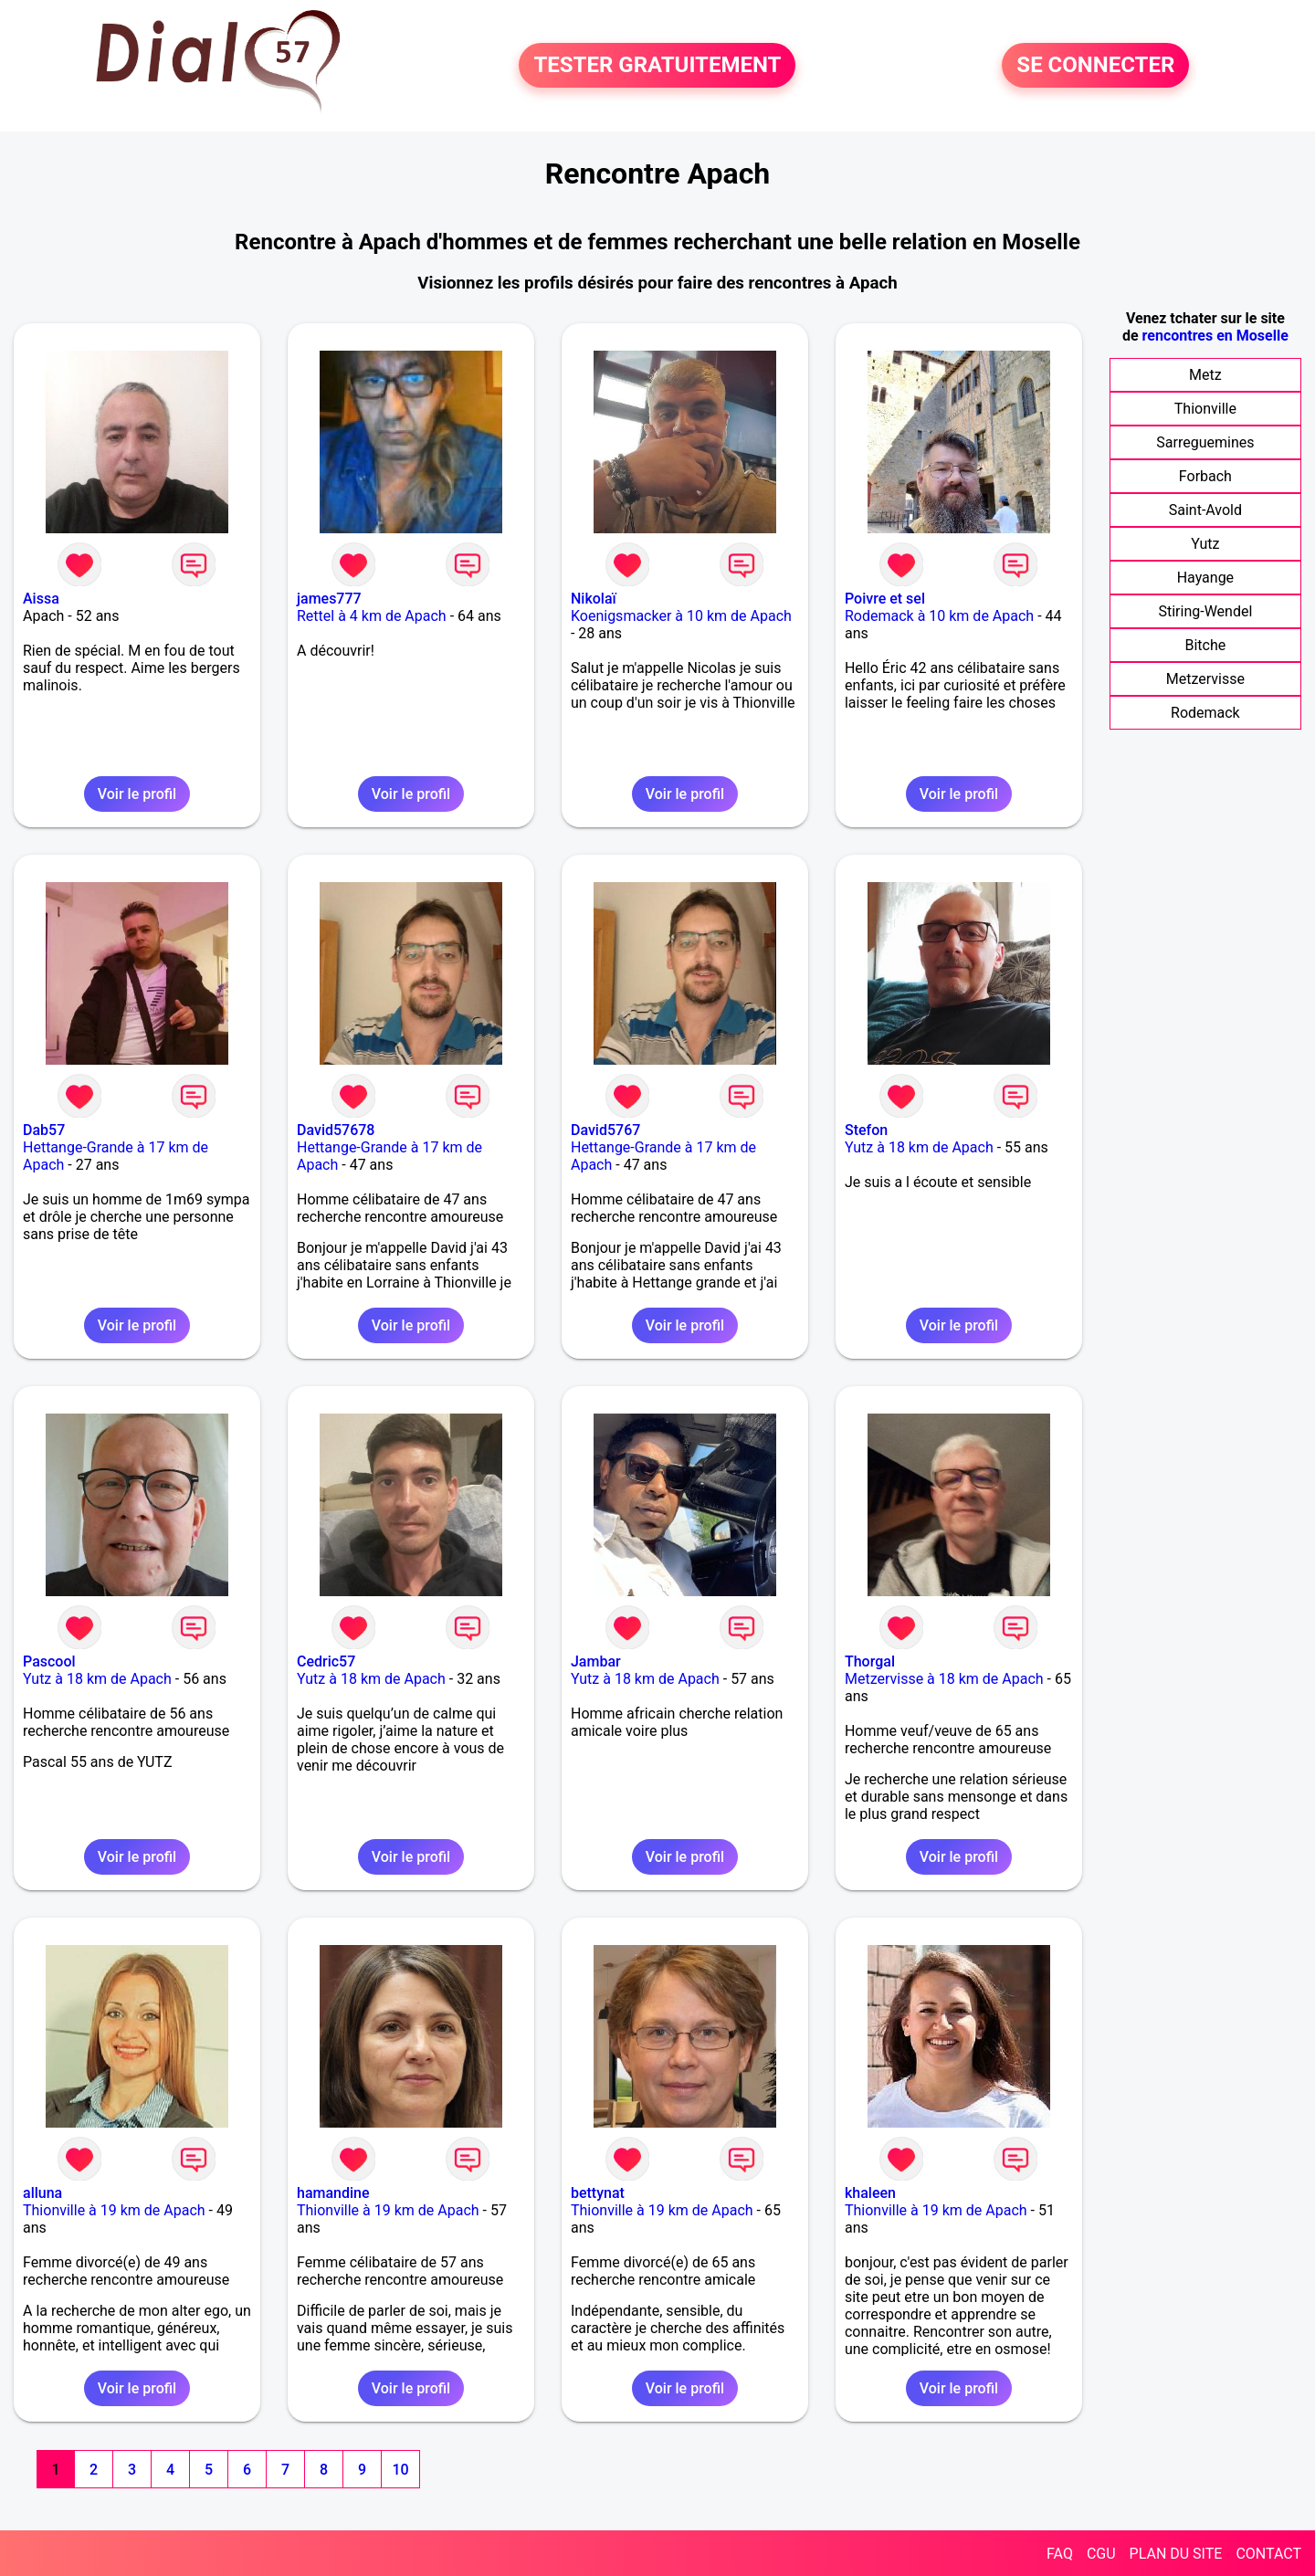 The height and width of the screenshot is (2576, 1315). What do you see at coordinates (1060, 2553) in the screenshot?
I see `FAQ` at bounding box center [1060, 2553].